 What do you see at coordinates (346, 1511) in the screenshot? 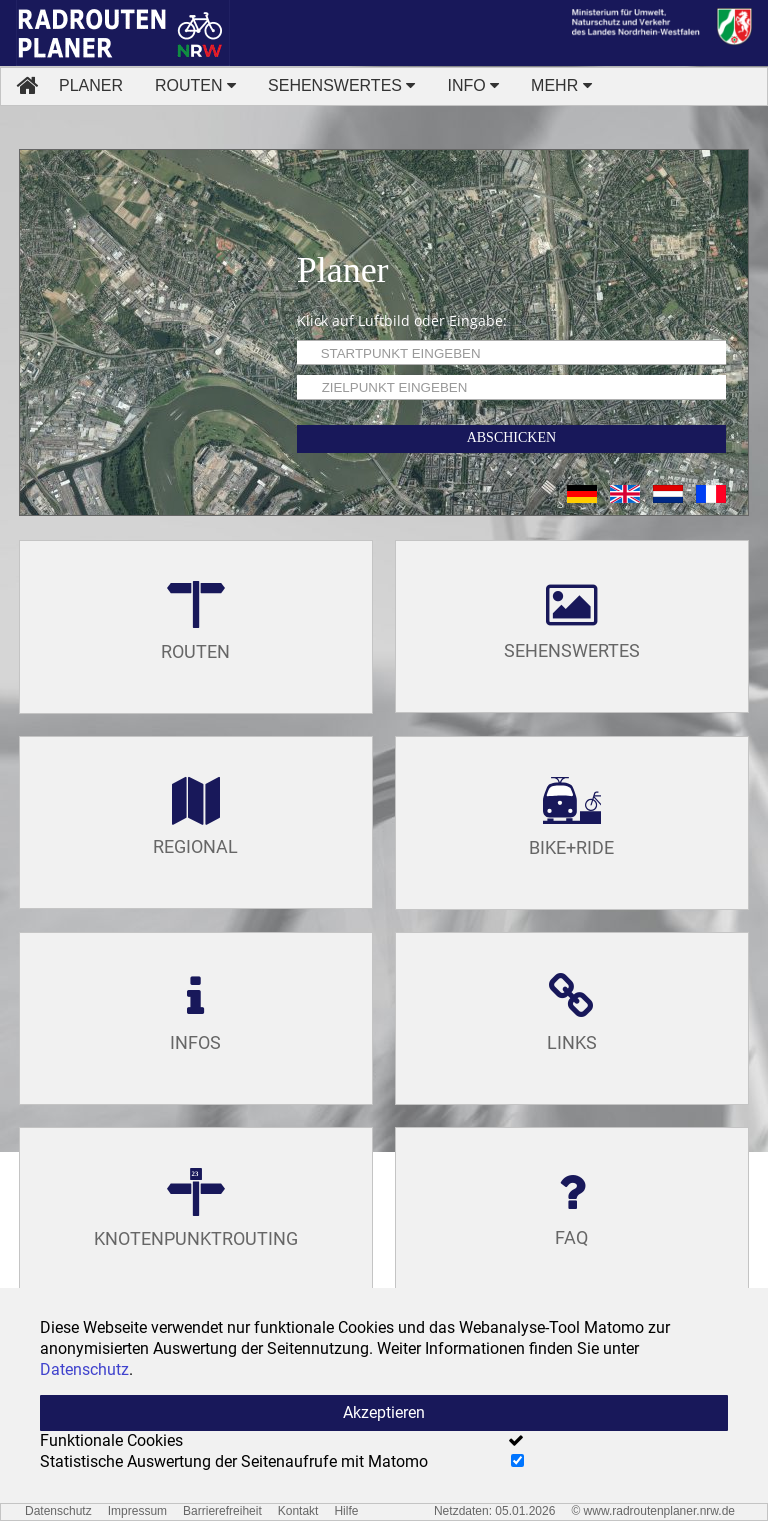
I see `Hilfe` at bounding box center [346, 1511].